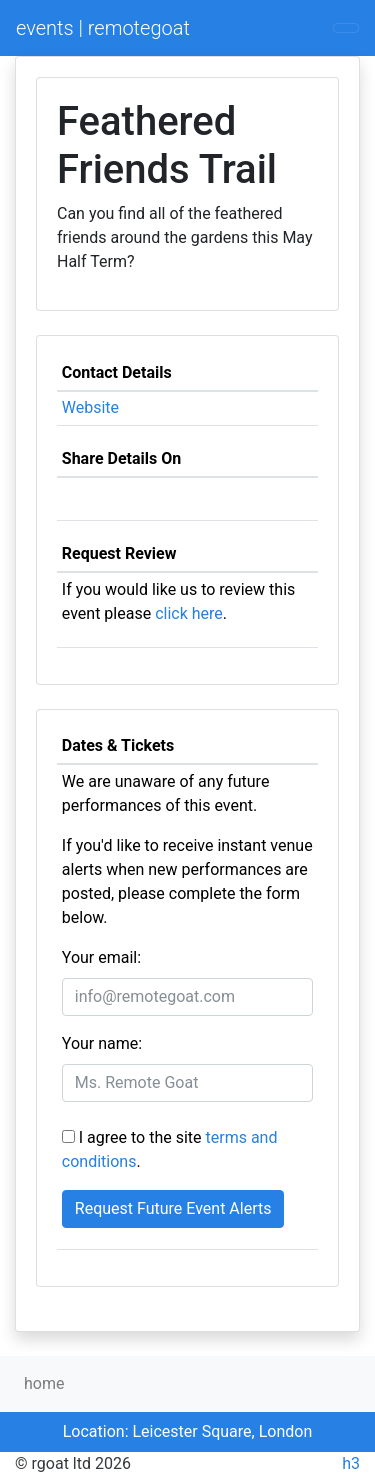  Describe the element at coordinates (351, 1463) in the screenshot. I see `h3` at that location.